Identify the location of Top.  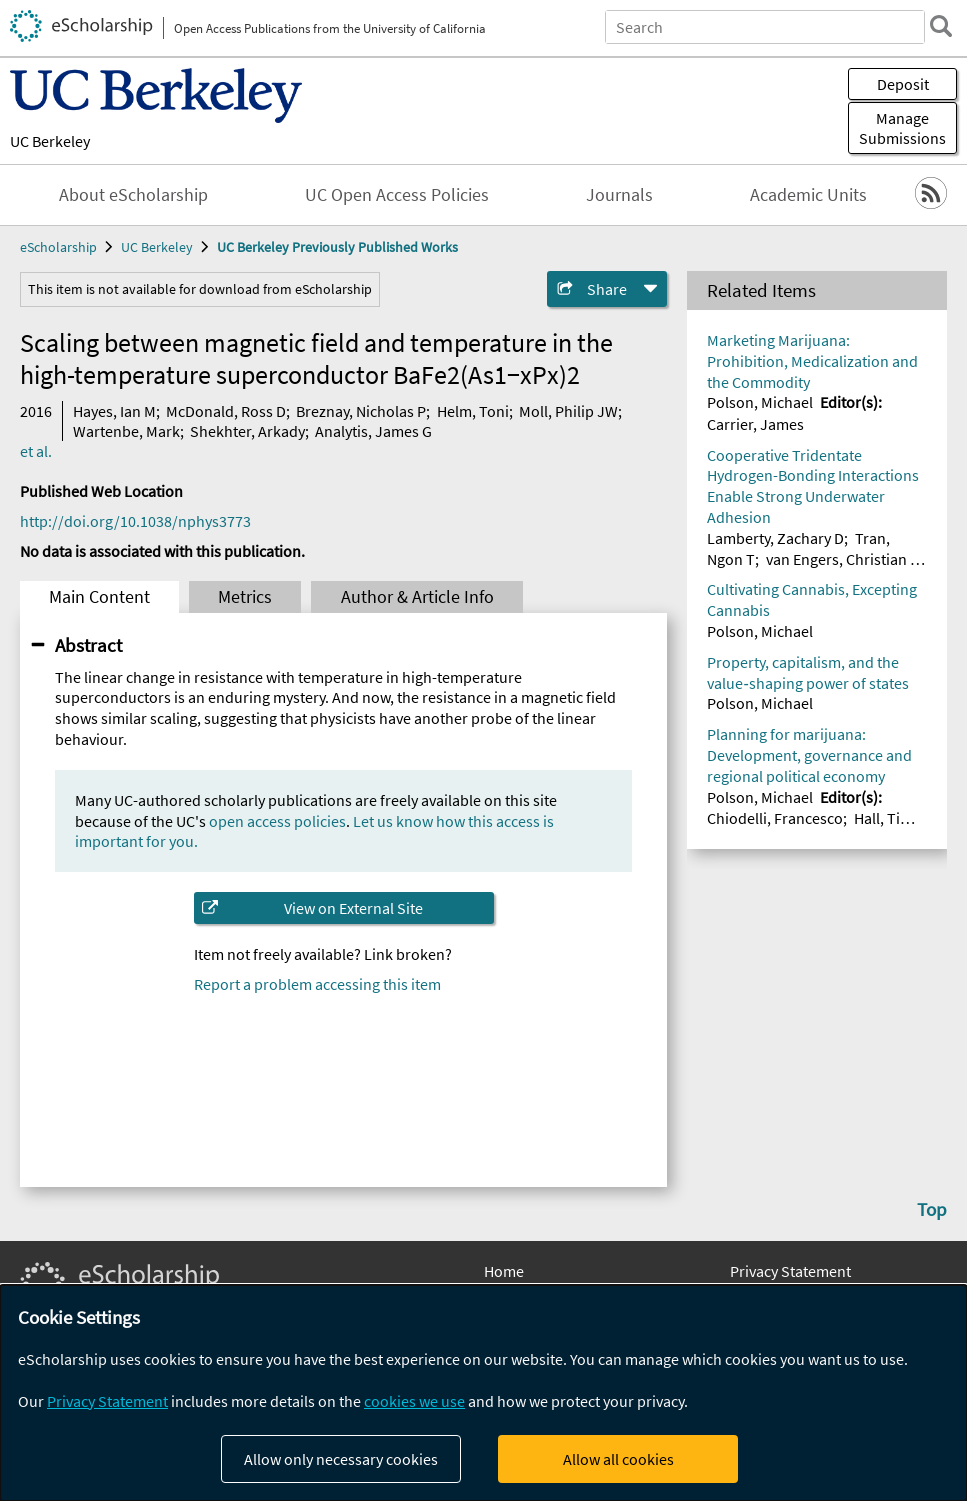
(932, 1209).